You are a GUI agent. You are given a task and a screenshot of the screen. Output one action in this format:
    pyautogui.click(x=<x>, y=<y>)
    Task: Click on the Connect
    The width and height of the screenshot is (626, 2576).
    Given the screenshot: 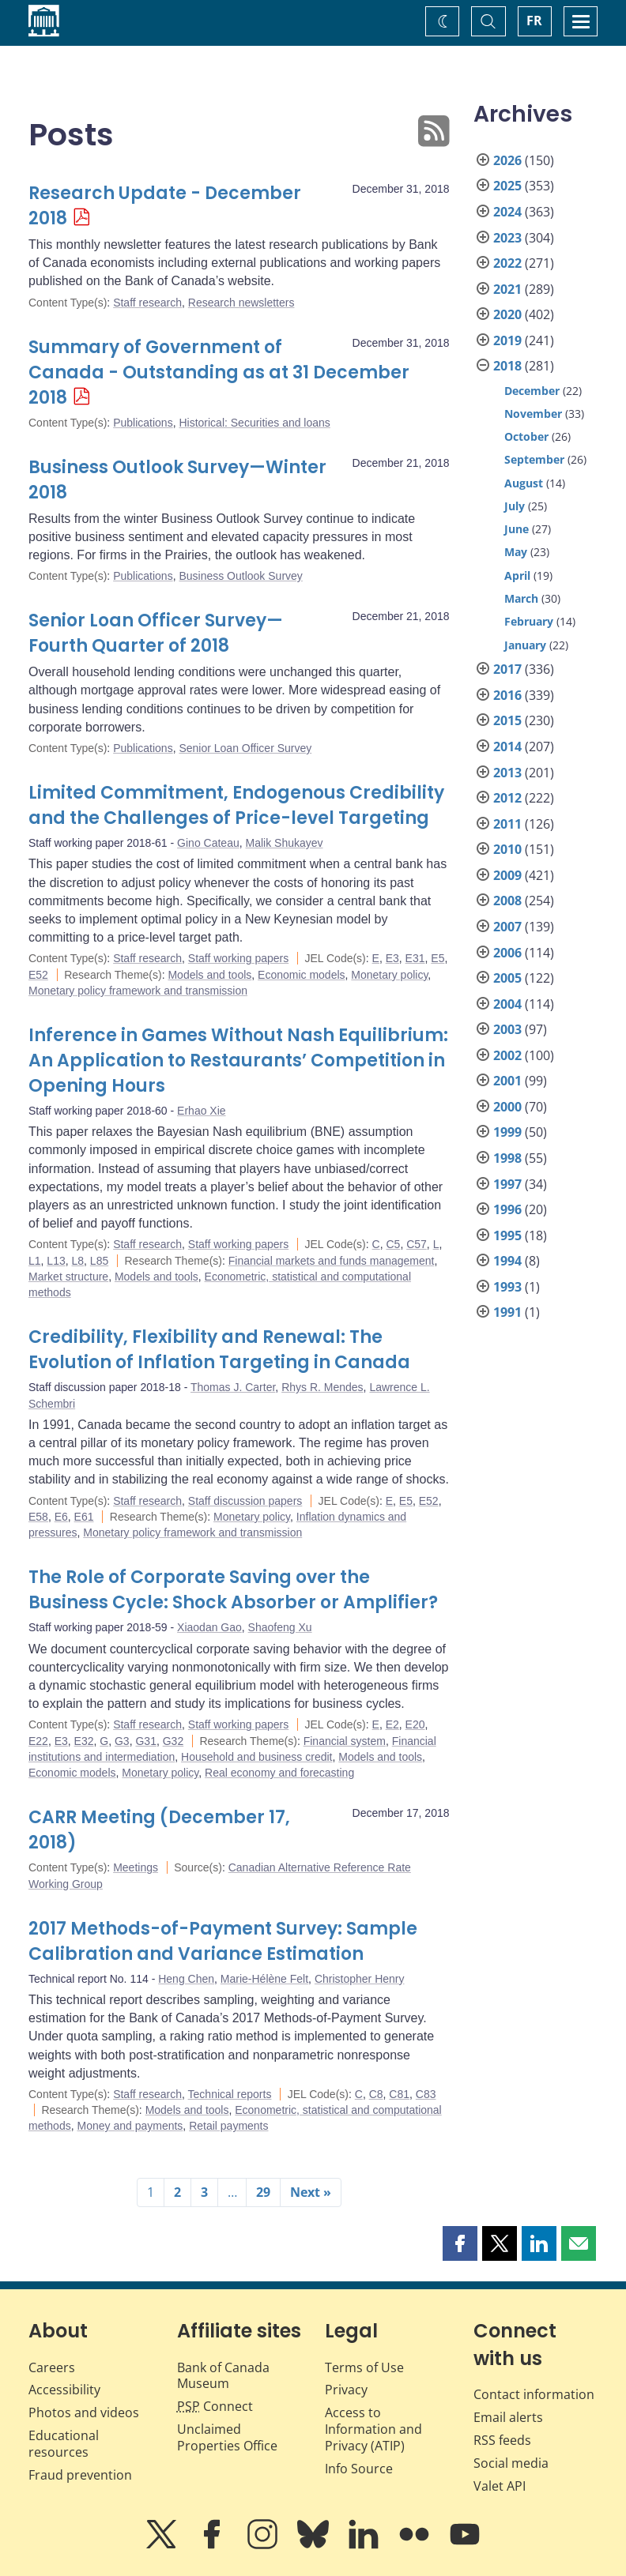 What is the action you would take?
    pyautogui.click(x=215, y=2406)
    